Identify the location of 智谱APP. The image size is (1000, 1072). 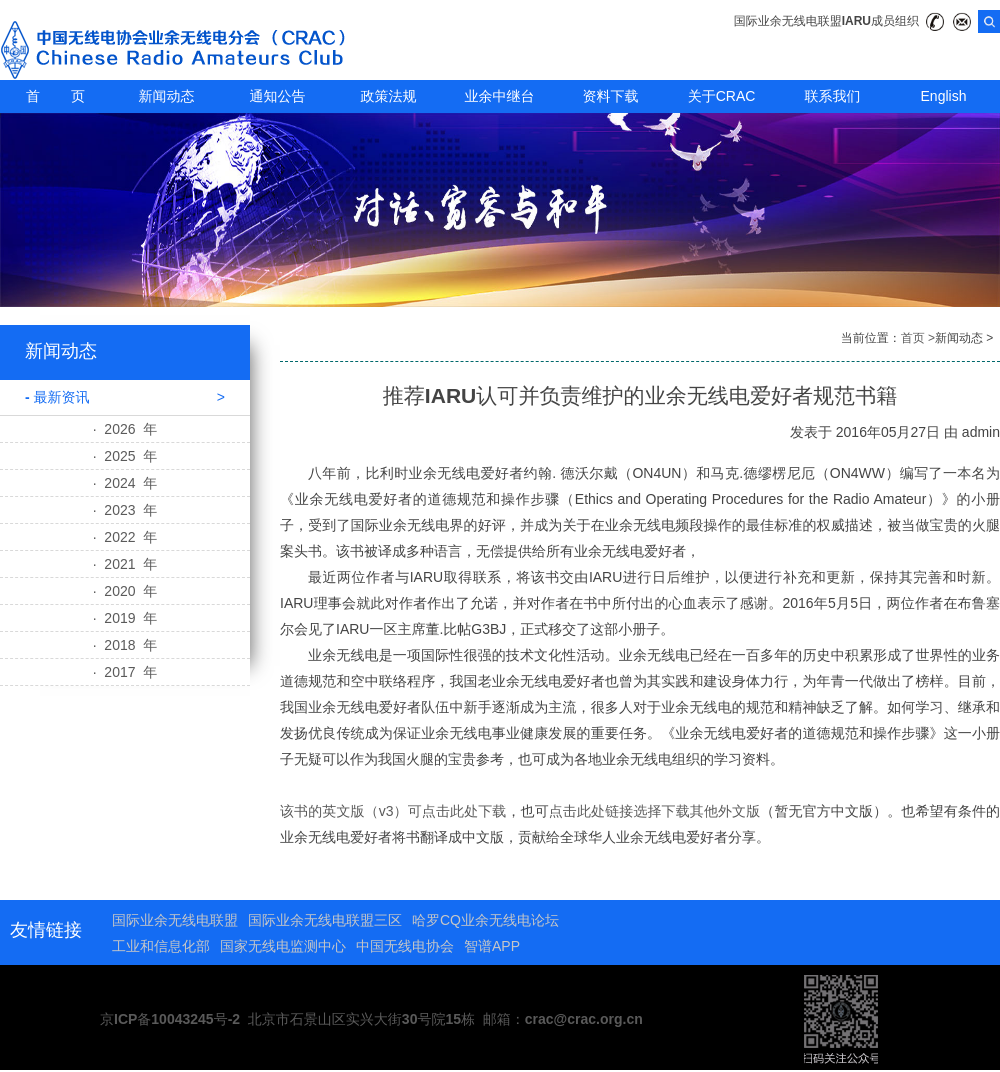
(492, 946).